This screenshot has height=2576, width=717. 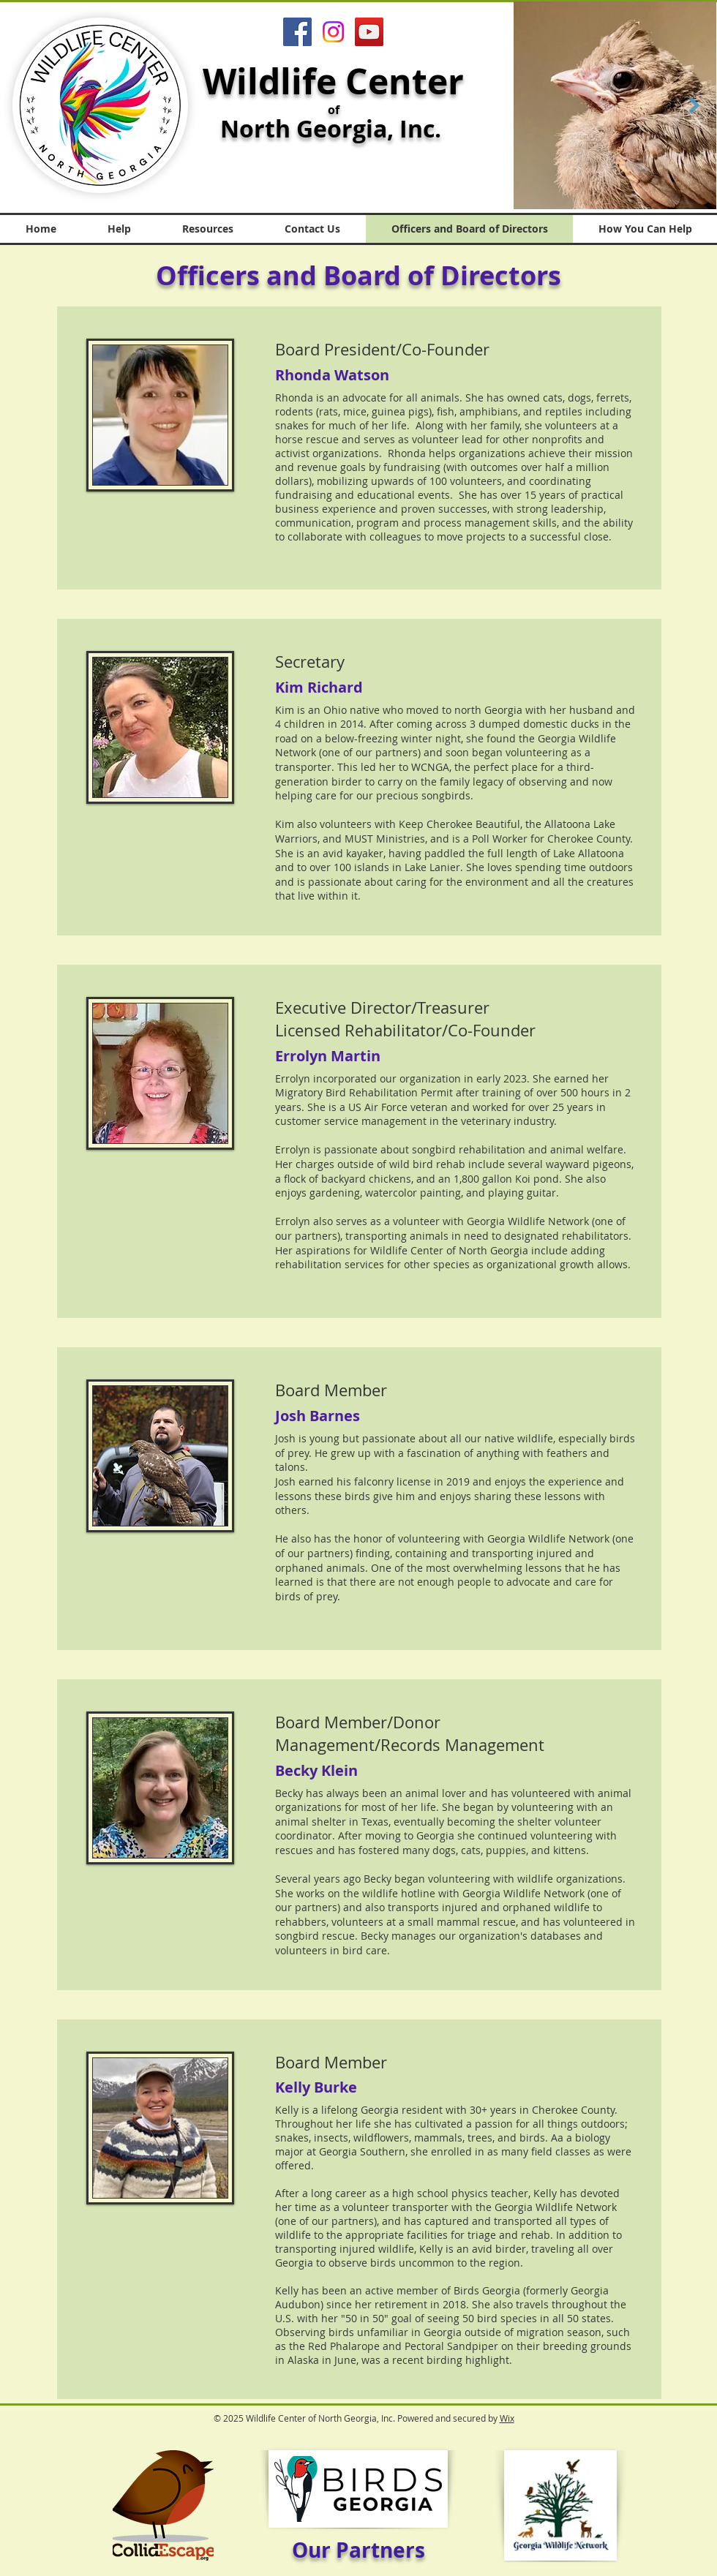 What do you see at coordinates (297, 32) in the screenshot?
I see `[Facebook]` at bounding box center [297, 32].